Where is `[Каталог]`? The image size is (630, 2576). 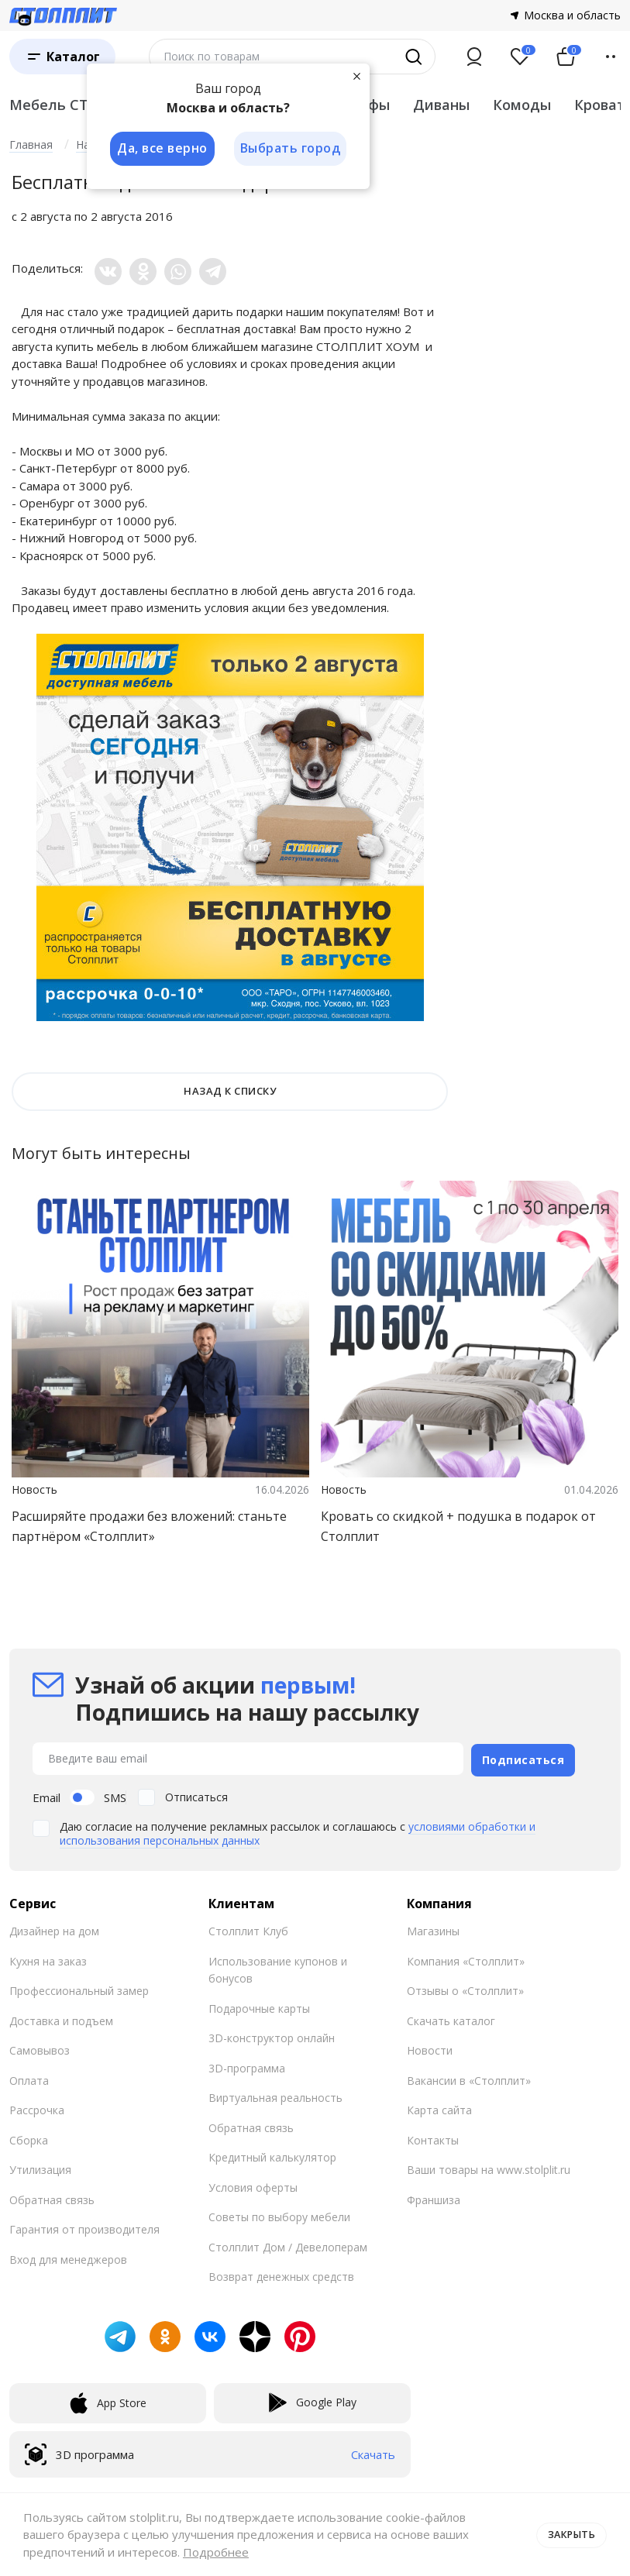 [Каталог] is located at coordinates (62, 56).